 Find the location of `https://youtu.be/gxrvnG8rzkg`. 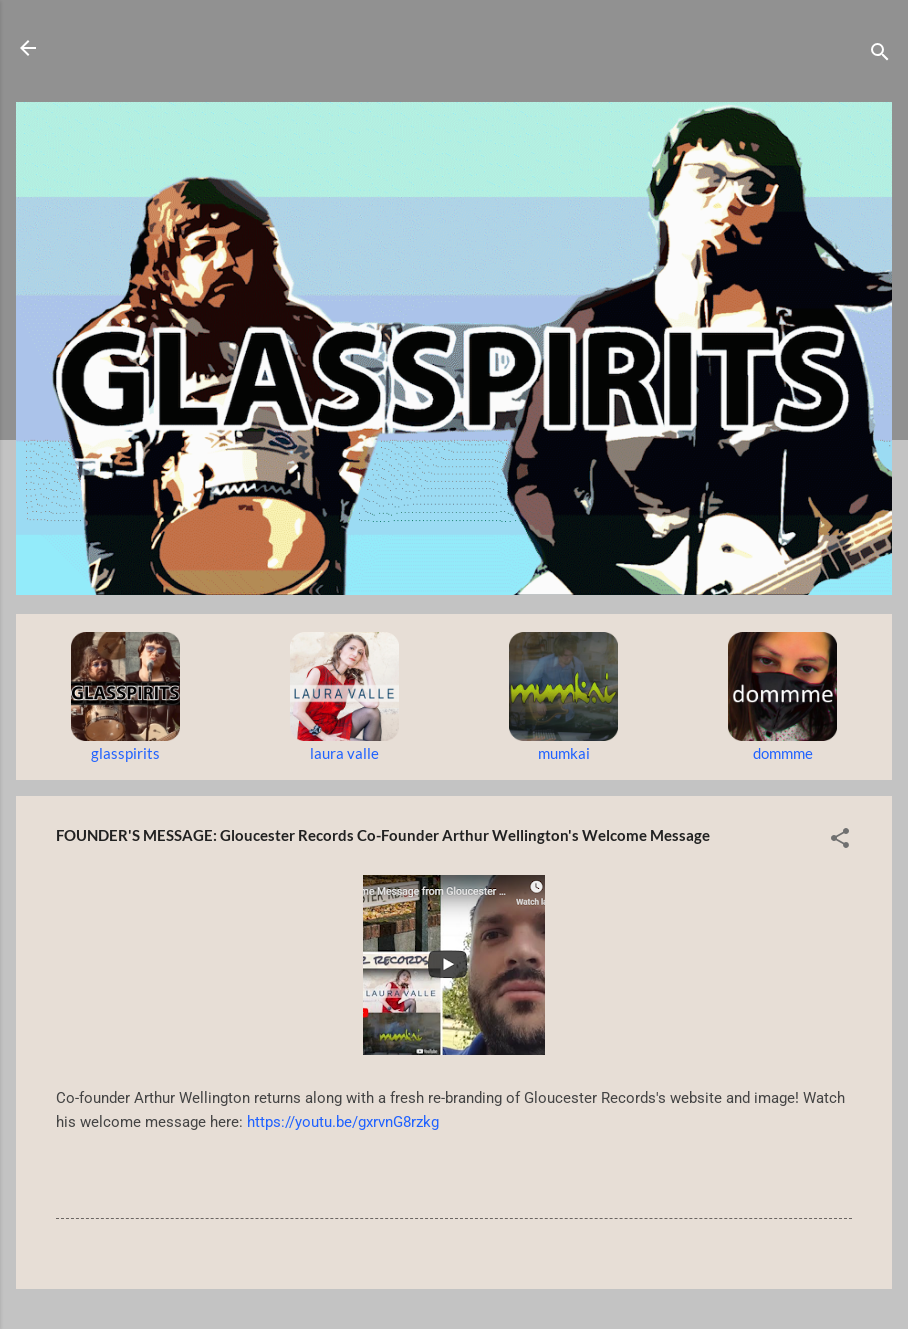

https://youtu.be/gxrvnG8rzkg is located at coordinates (343, 1122).